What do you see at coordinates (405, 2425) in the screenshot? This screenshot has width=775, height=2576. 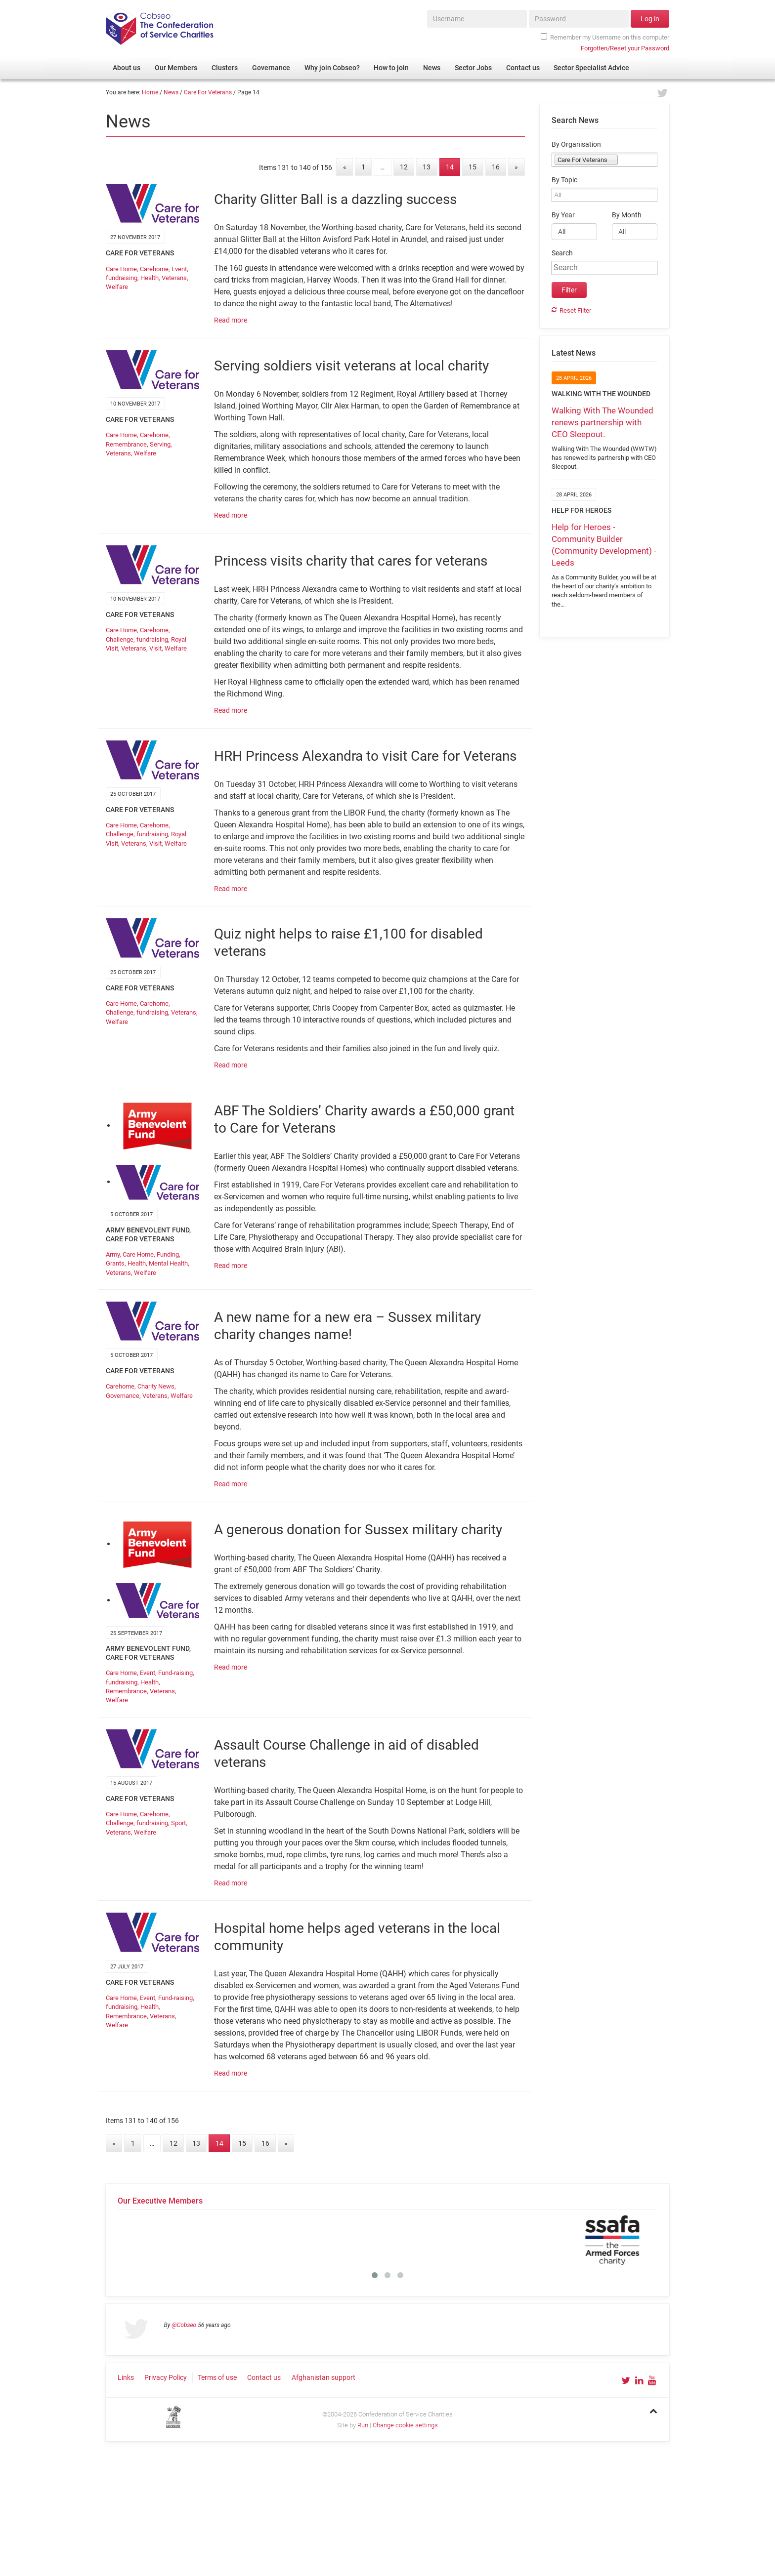 I see `Change cookie settings` at bounding box center [405, 2425].